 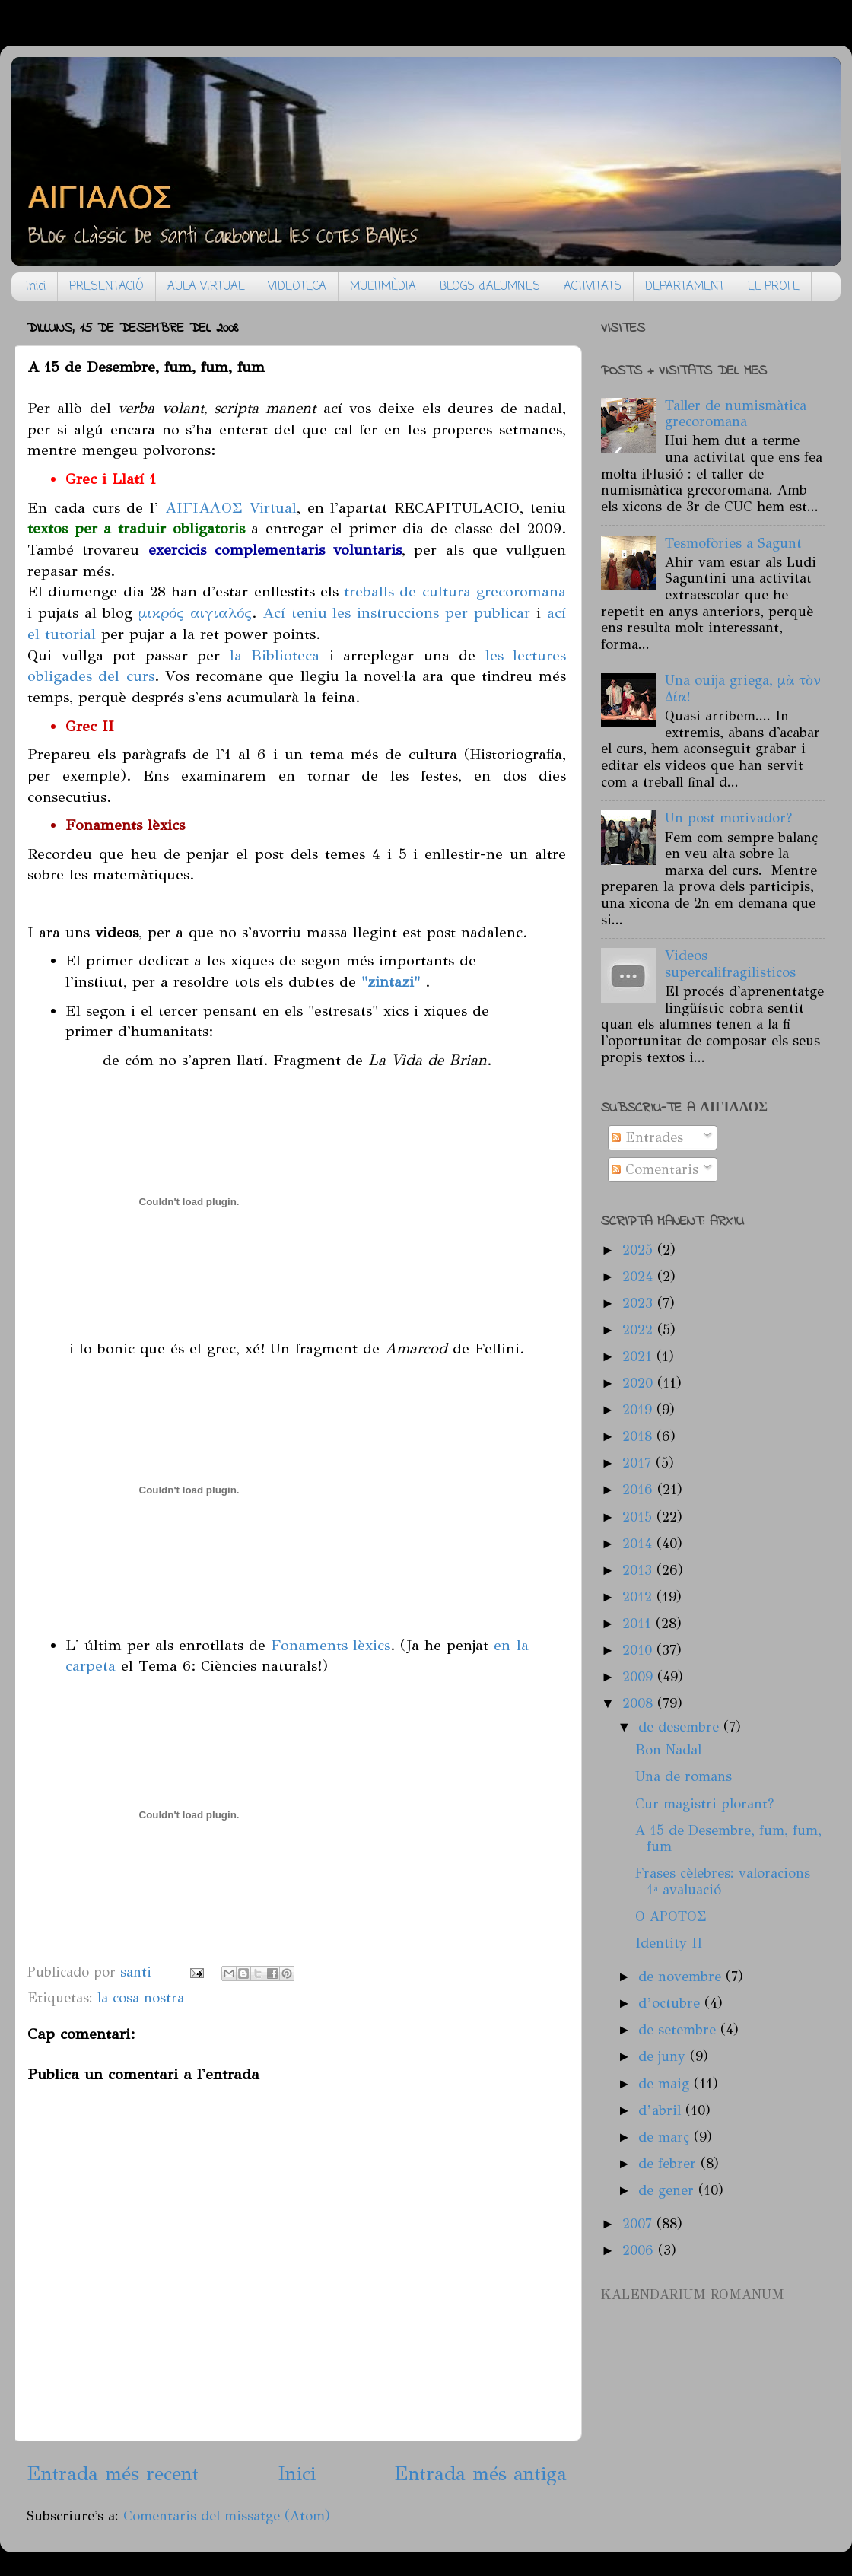 I want to click on μικρός αιγιαλός, so click(x=195, y=612).